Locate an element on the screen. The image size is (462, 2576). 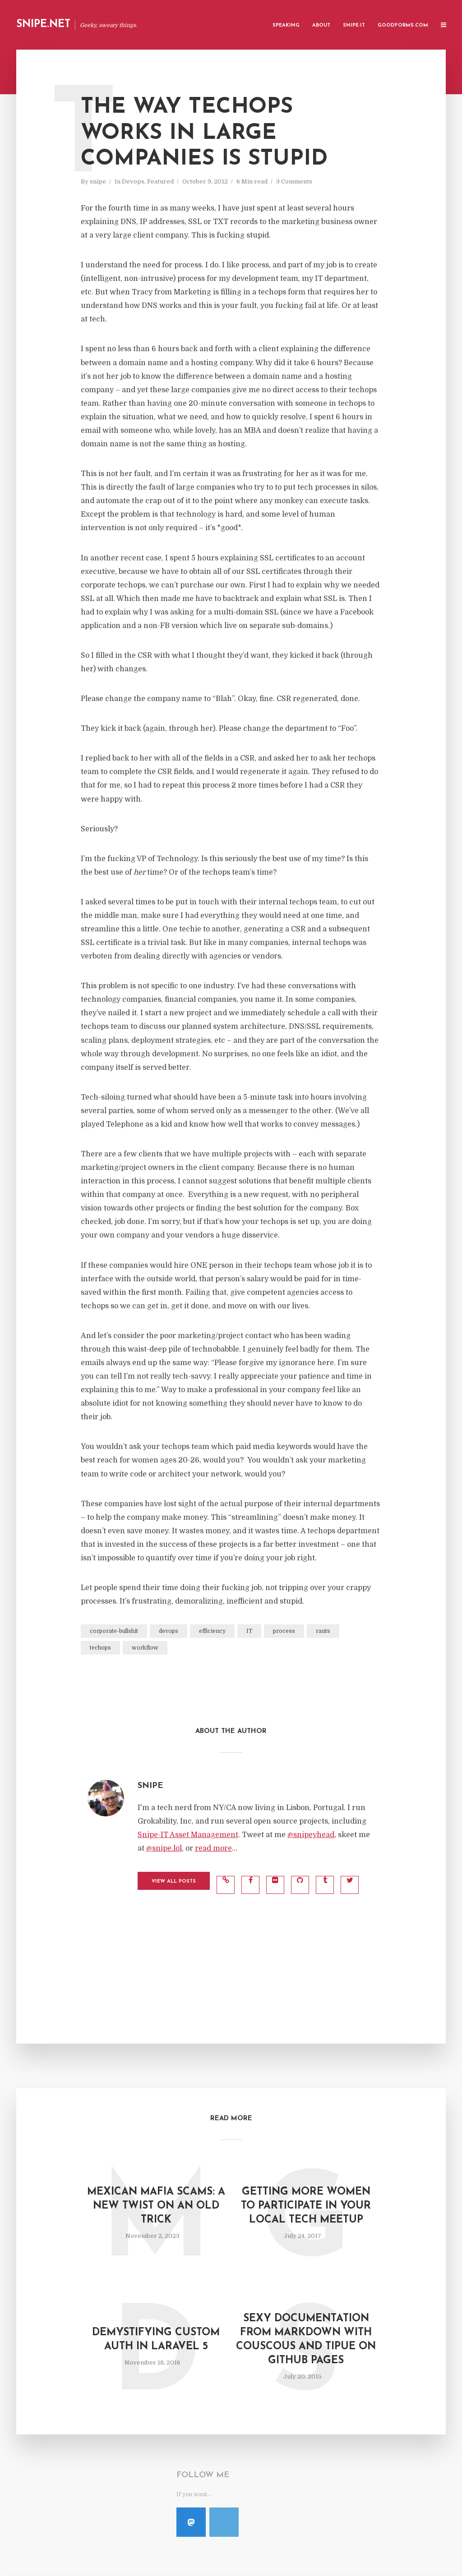
Demystifying Custom Auth in Laravel 5 is located at coordinates (156, 2340).